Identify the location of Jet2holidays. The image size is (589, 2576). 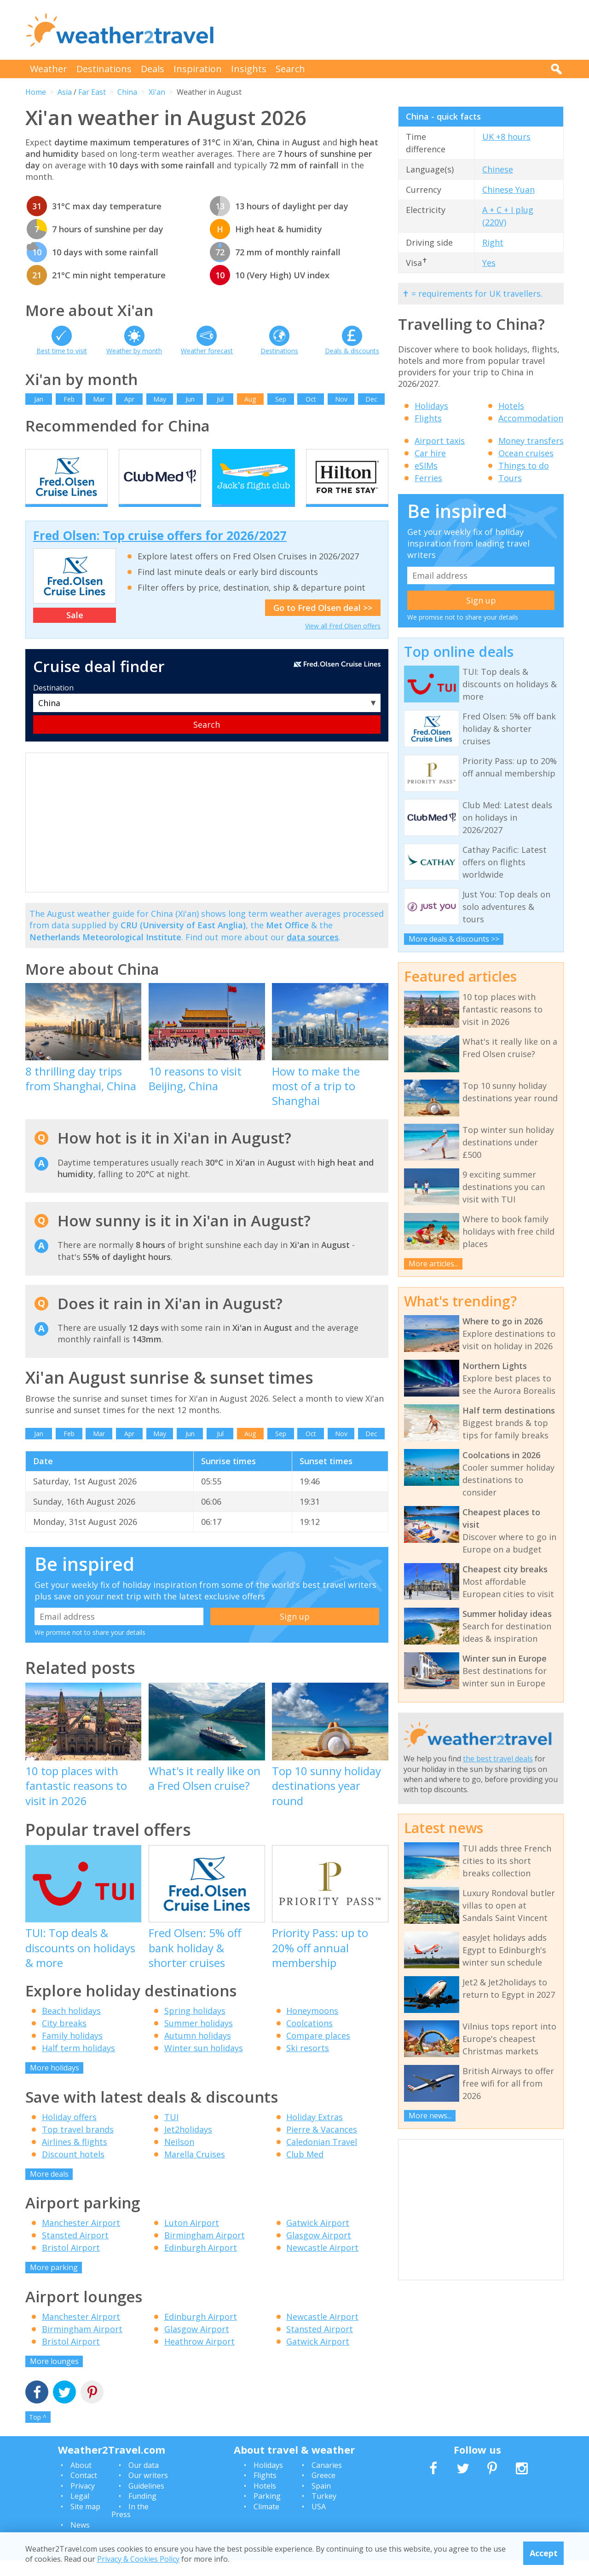
(188, 2144).